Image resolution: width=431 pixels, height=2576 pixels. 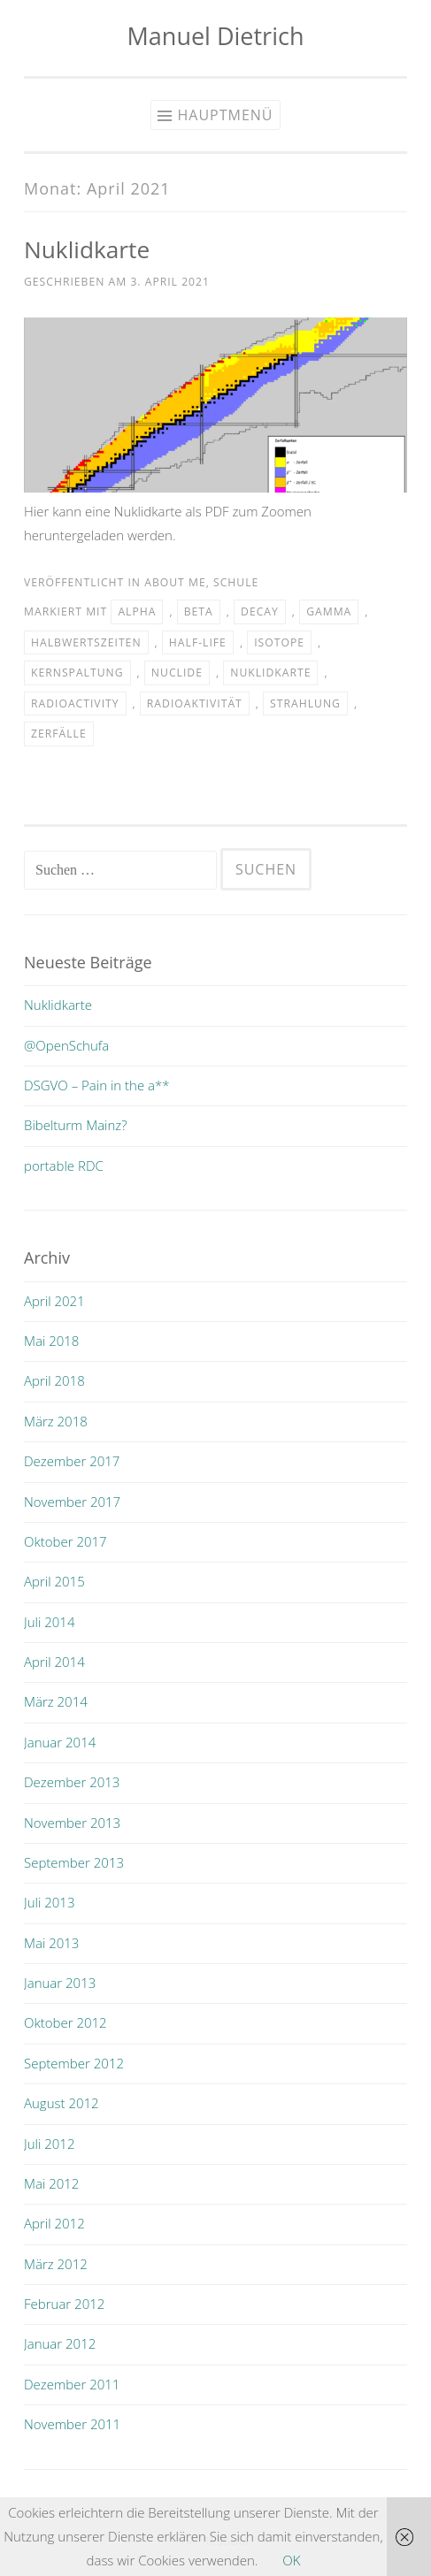 I want to click on DSGVO – Pain in the a**, so click(x=97, y=1085).